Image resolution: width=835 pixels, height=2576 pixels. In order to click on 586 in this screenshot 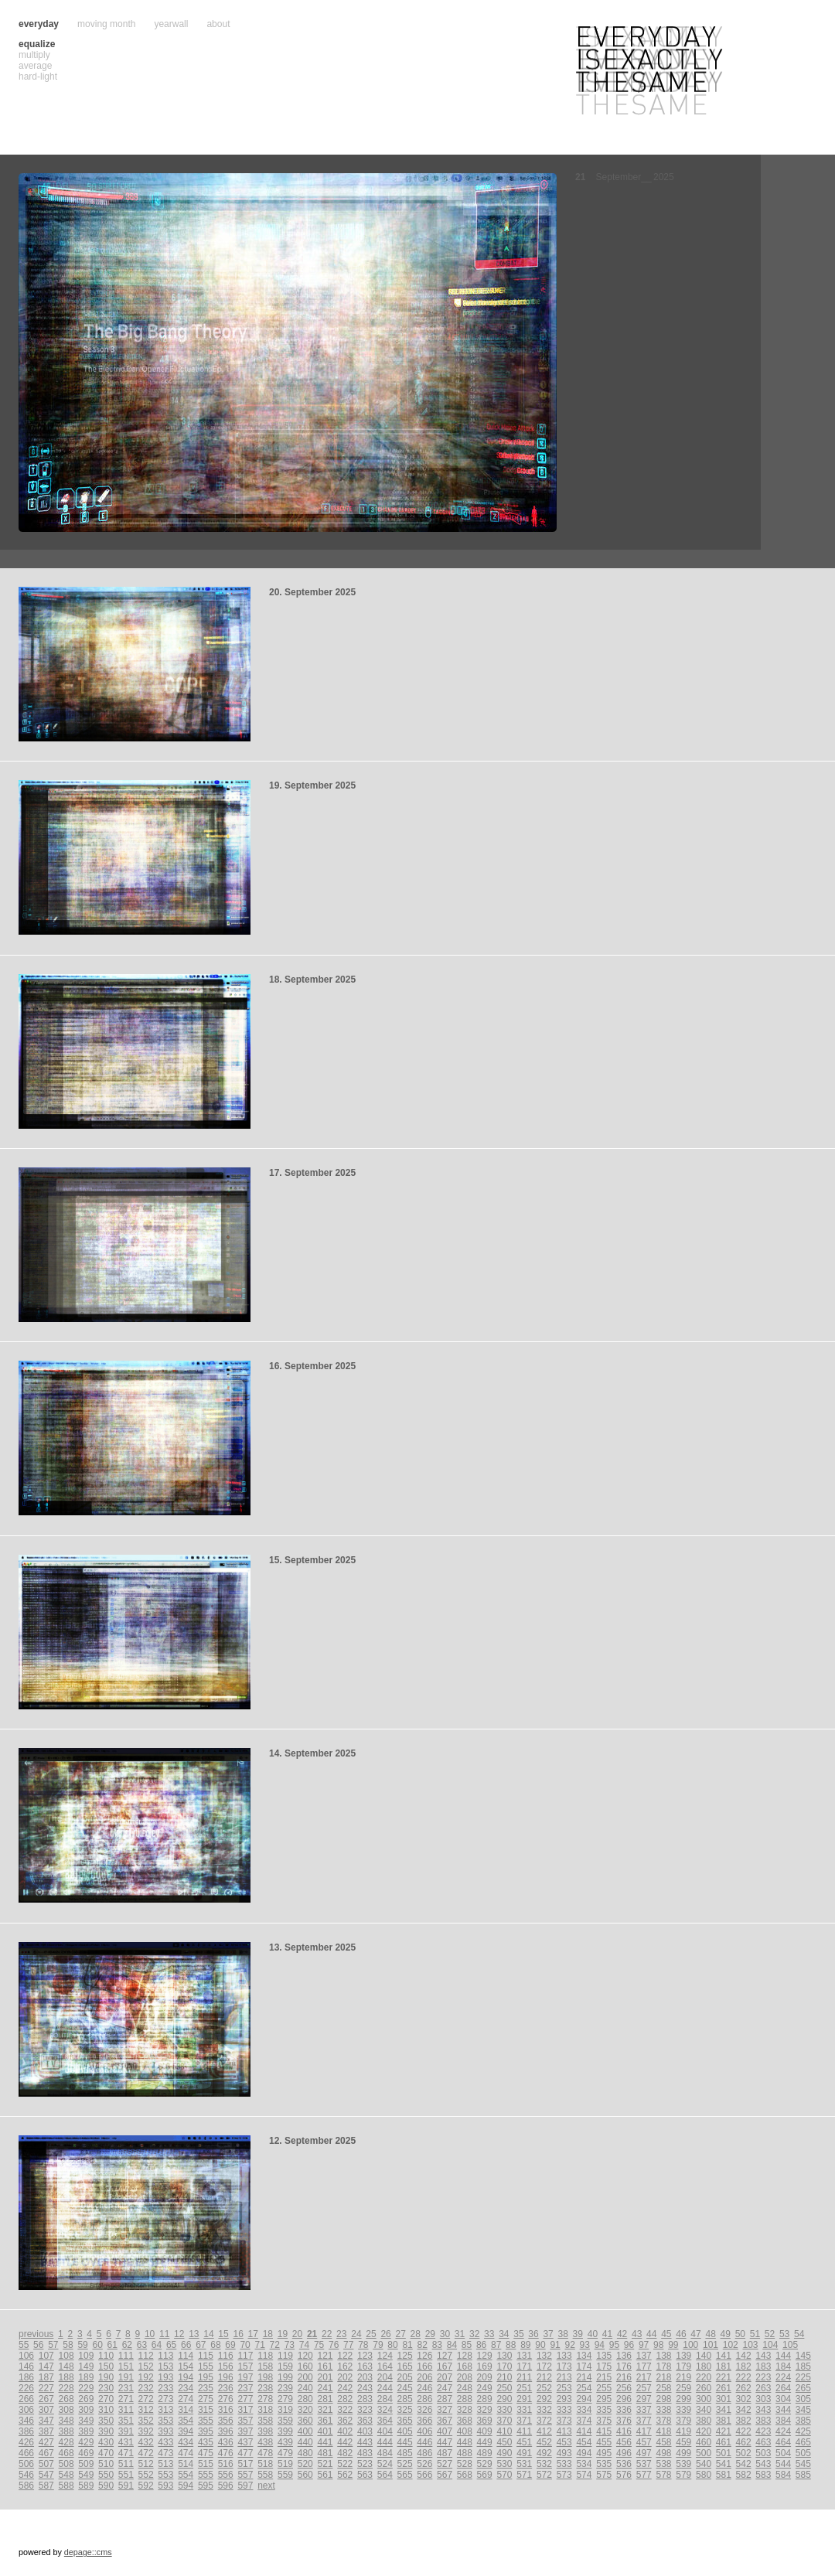, I will do `click(26, 2485)`.